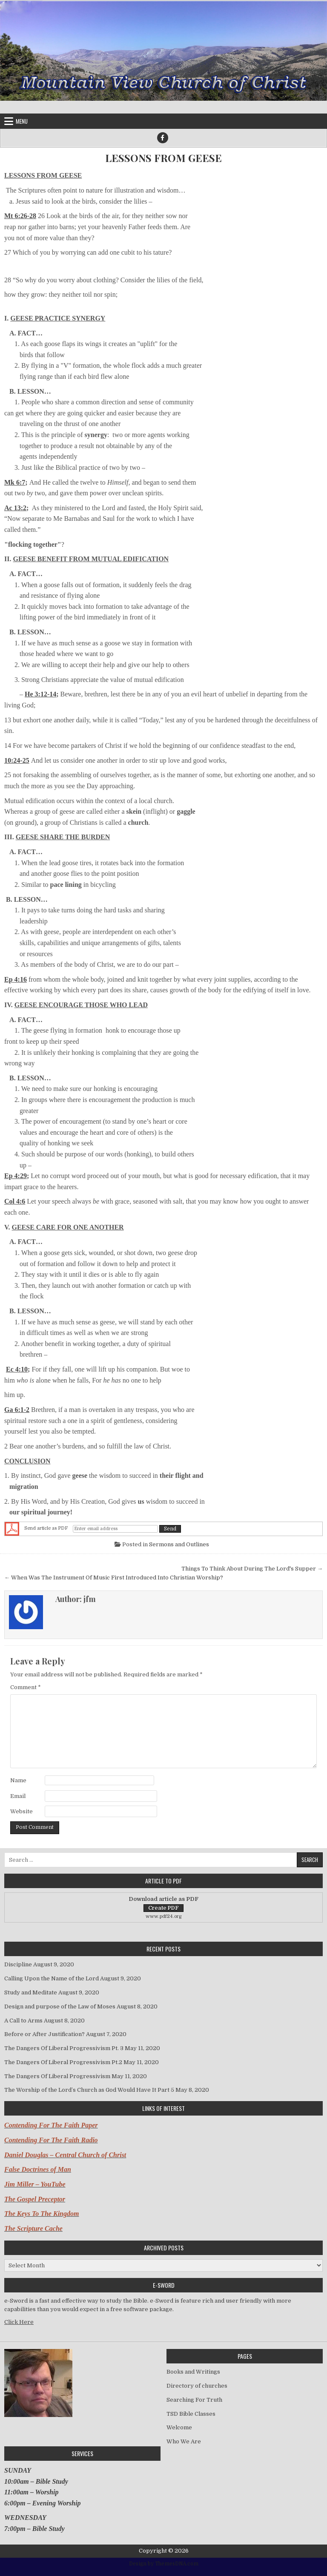  What do you see at coordinates (63, 2048) in the screenshot?
I see `The Dangers Of Liberal Progressivism Pt. 3` at bounding box center [63, 2048].